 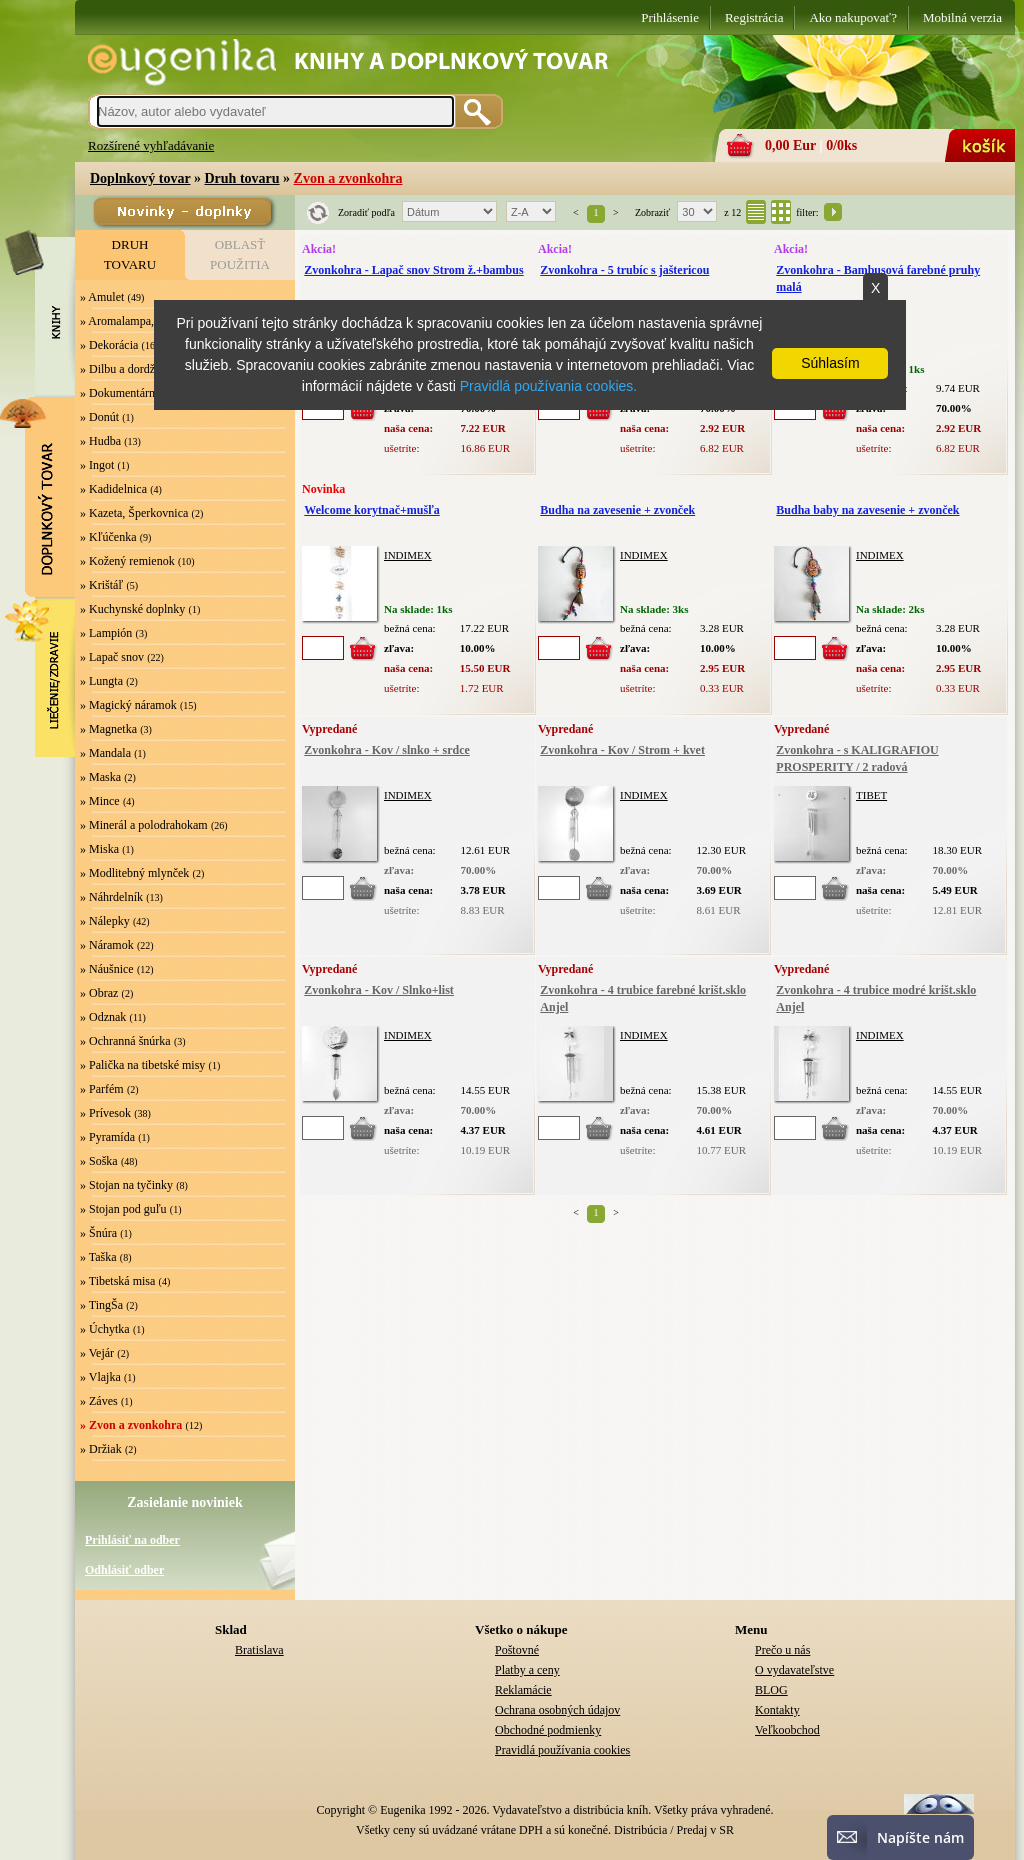 I want to click on » Minerál a polodrahokam, so click(x=144, y=825).